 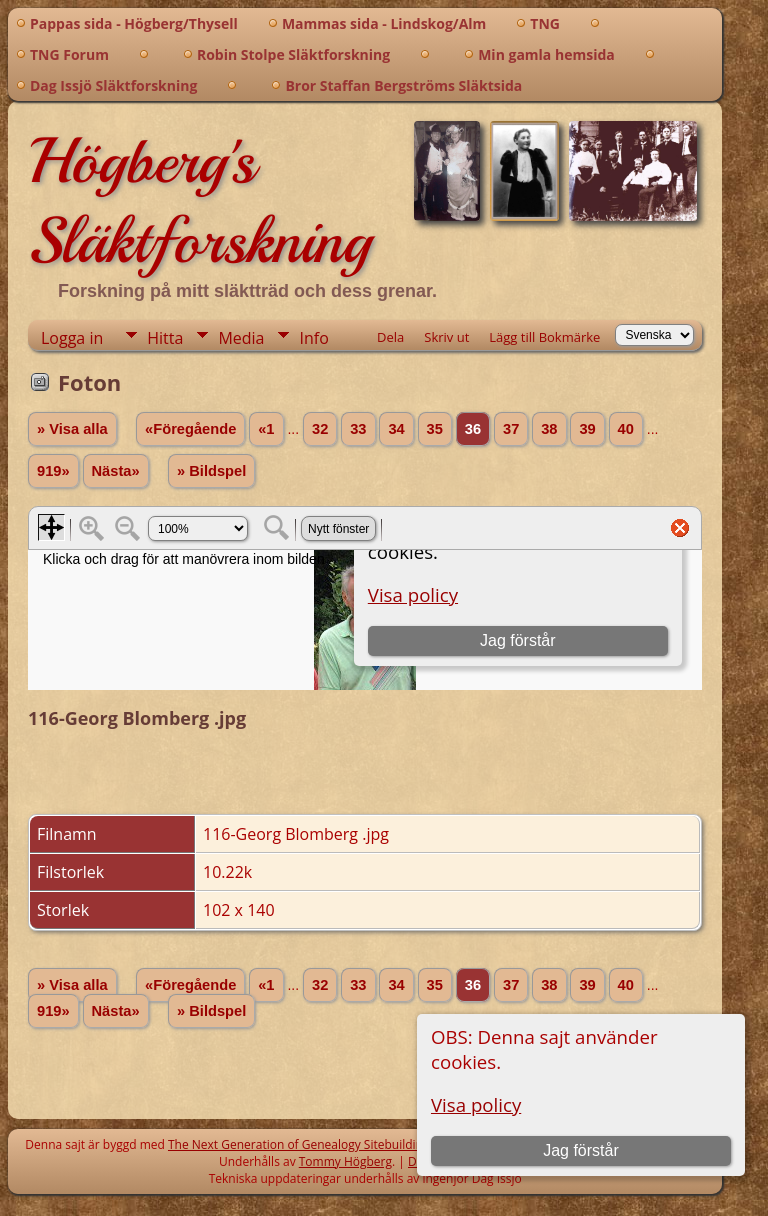 What do you see at coordinates (587, 429) in the screenshot?
I see `39` at bounding box center [587, 429].